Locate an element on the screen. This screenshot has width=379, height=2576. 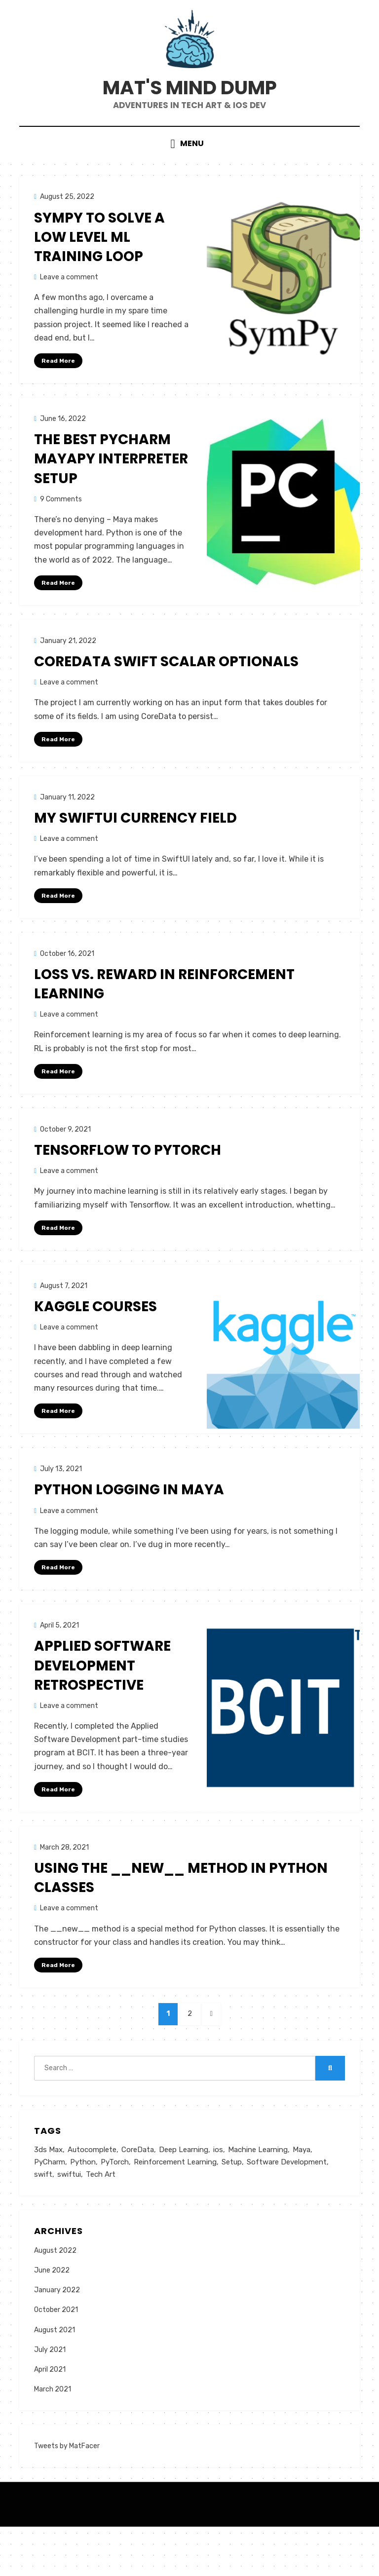
Reinforcement Learning [Reinforcement Learning (1 item)] is located at coordinates (175, 2209).